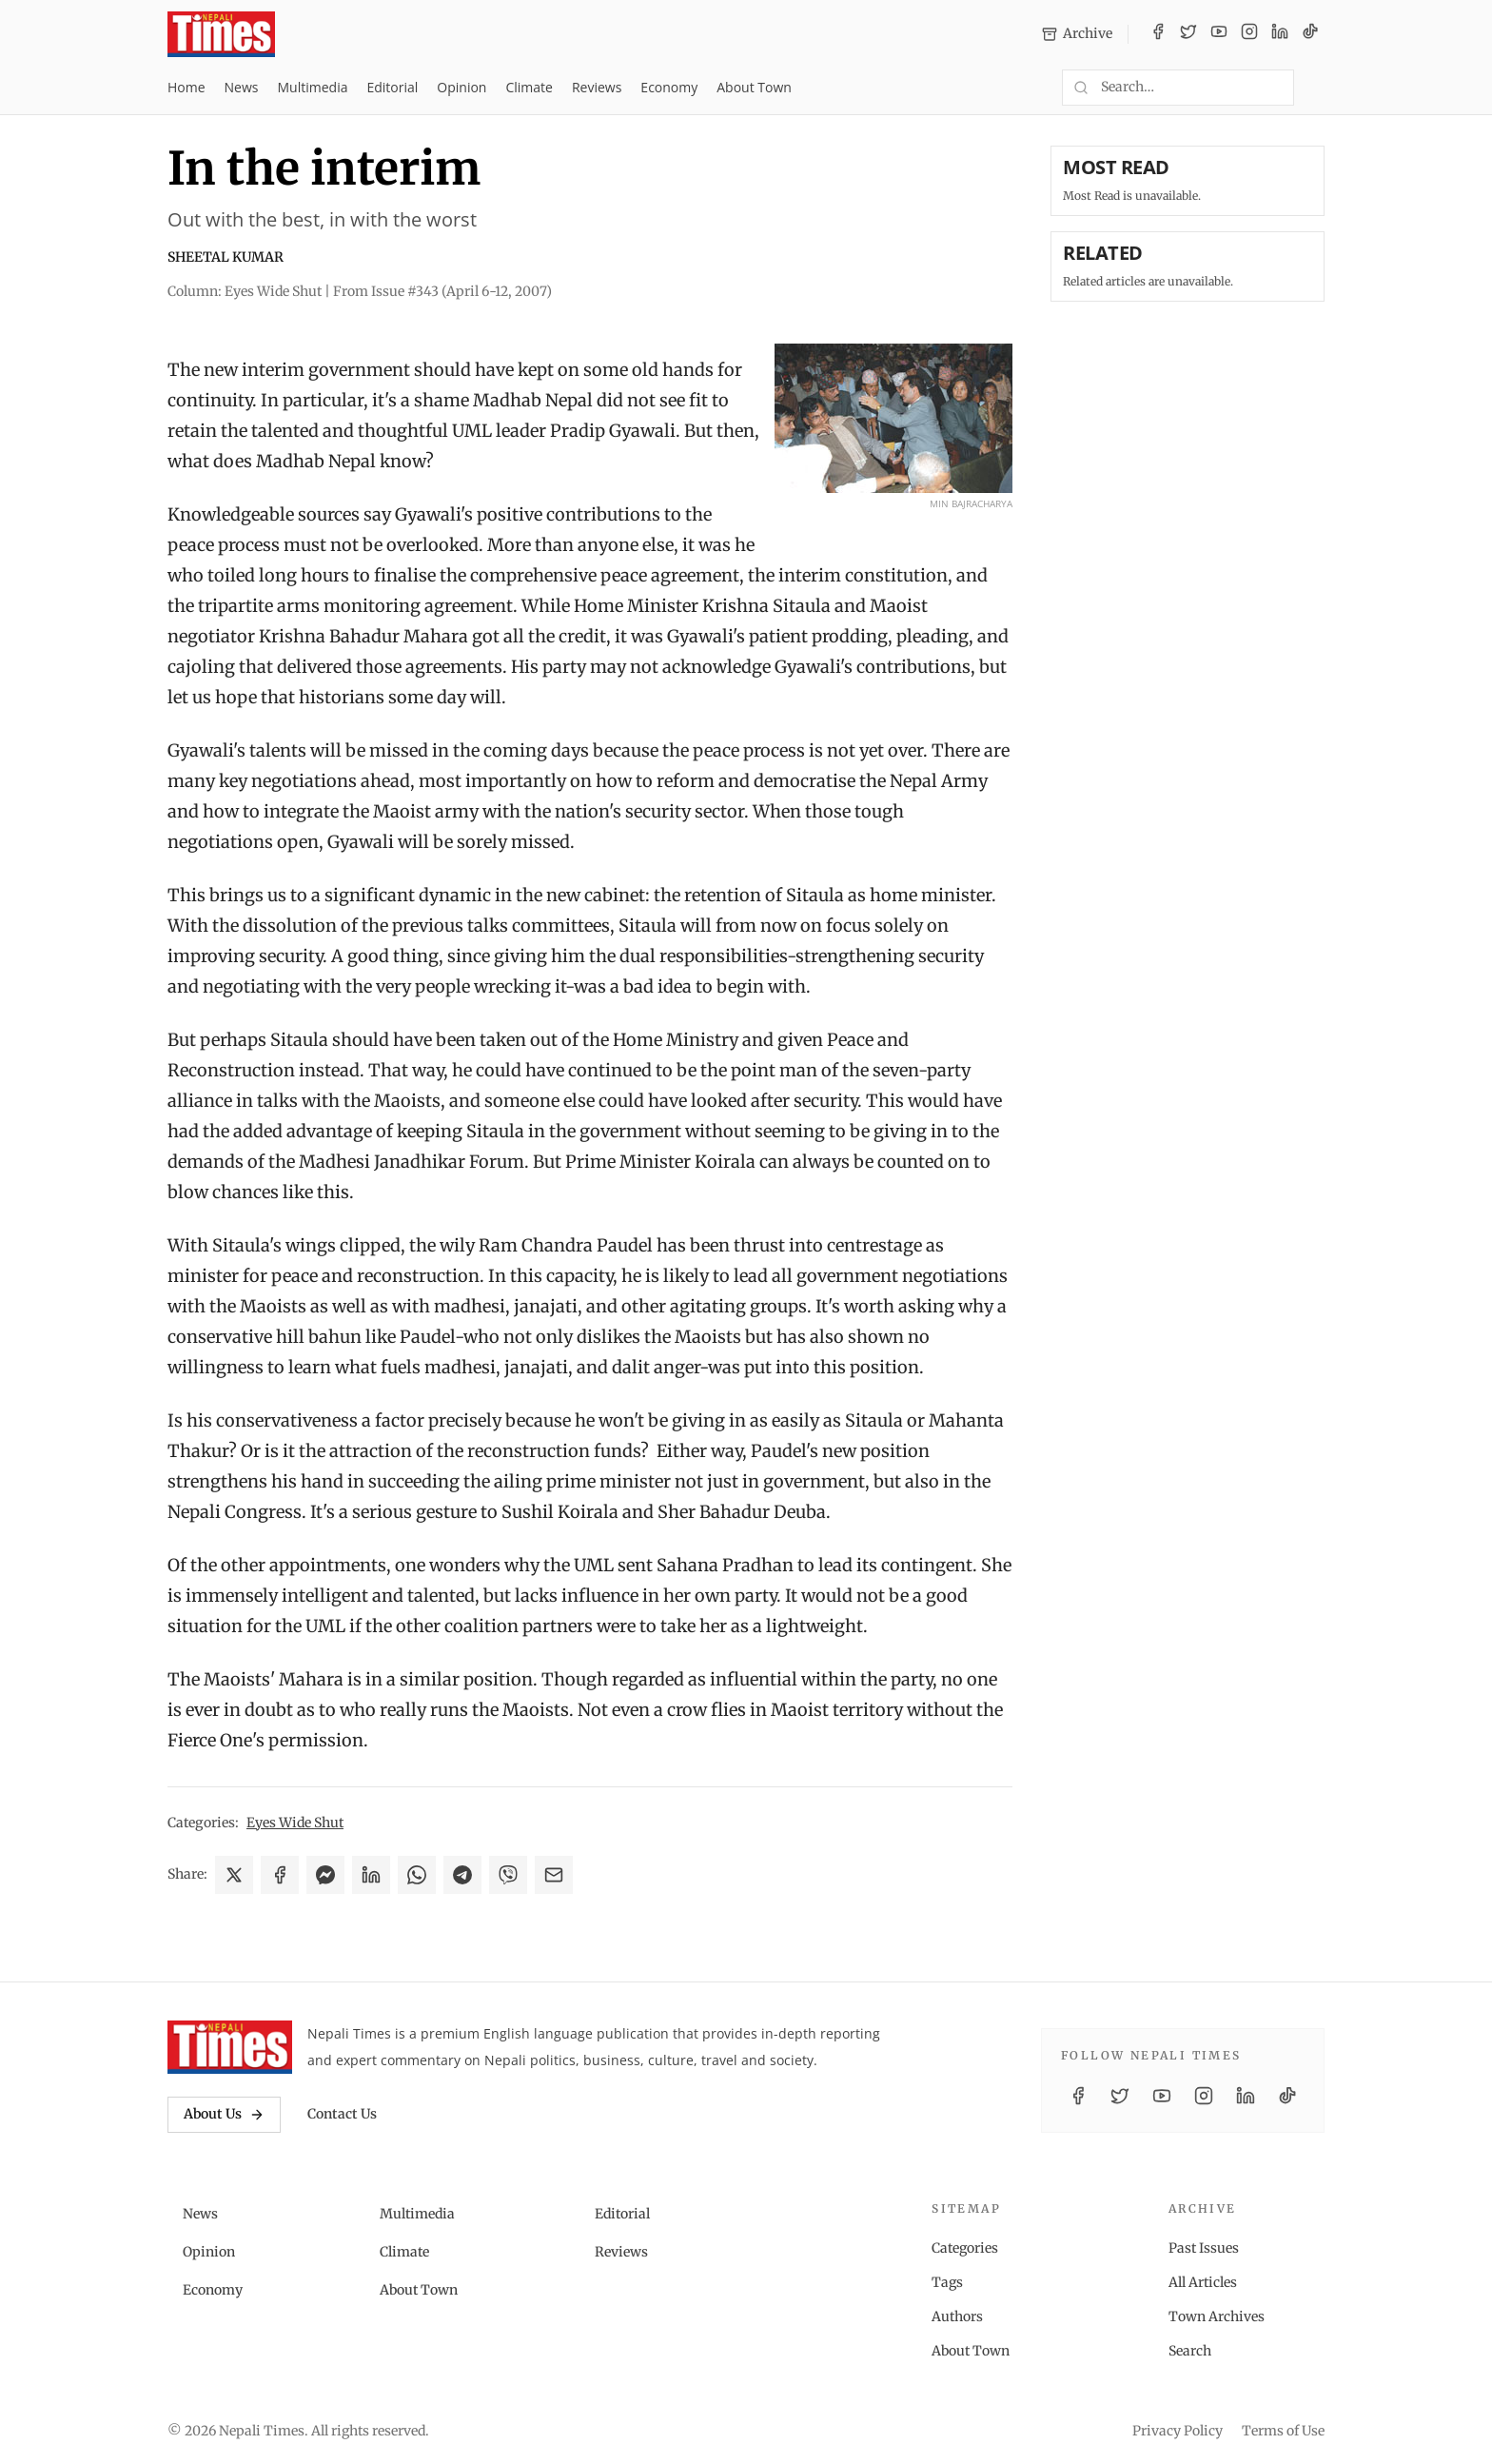 The height and width of the screenshot is (2464, 1492). I want to click on [Share on Telegram], so click(462, 1875).